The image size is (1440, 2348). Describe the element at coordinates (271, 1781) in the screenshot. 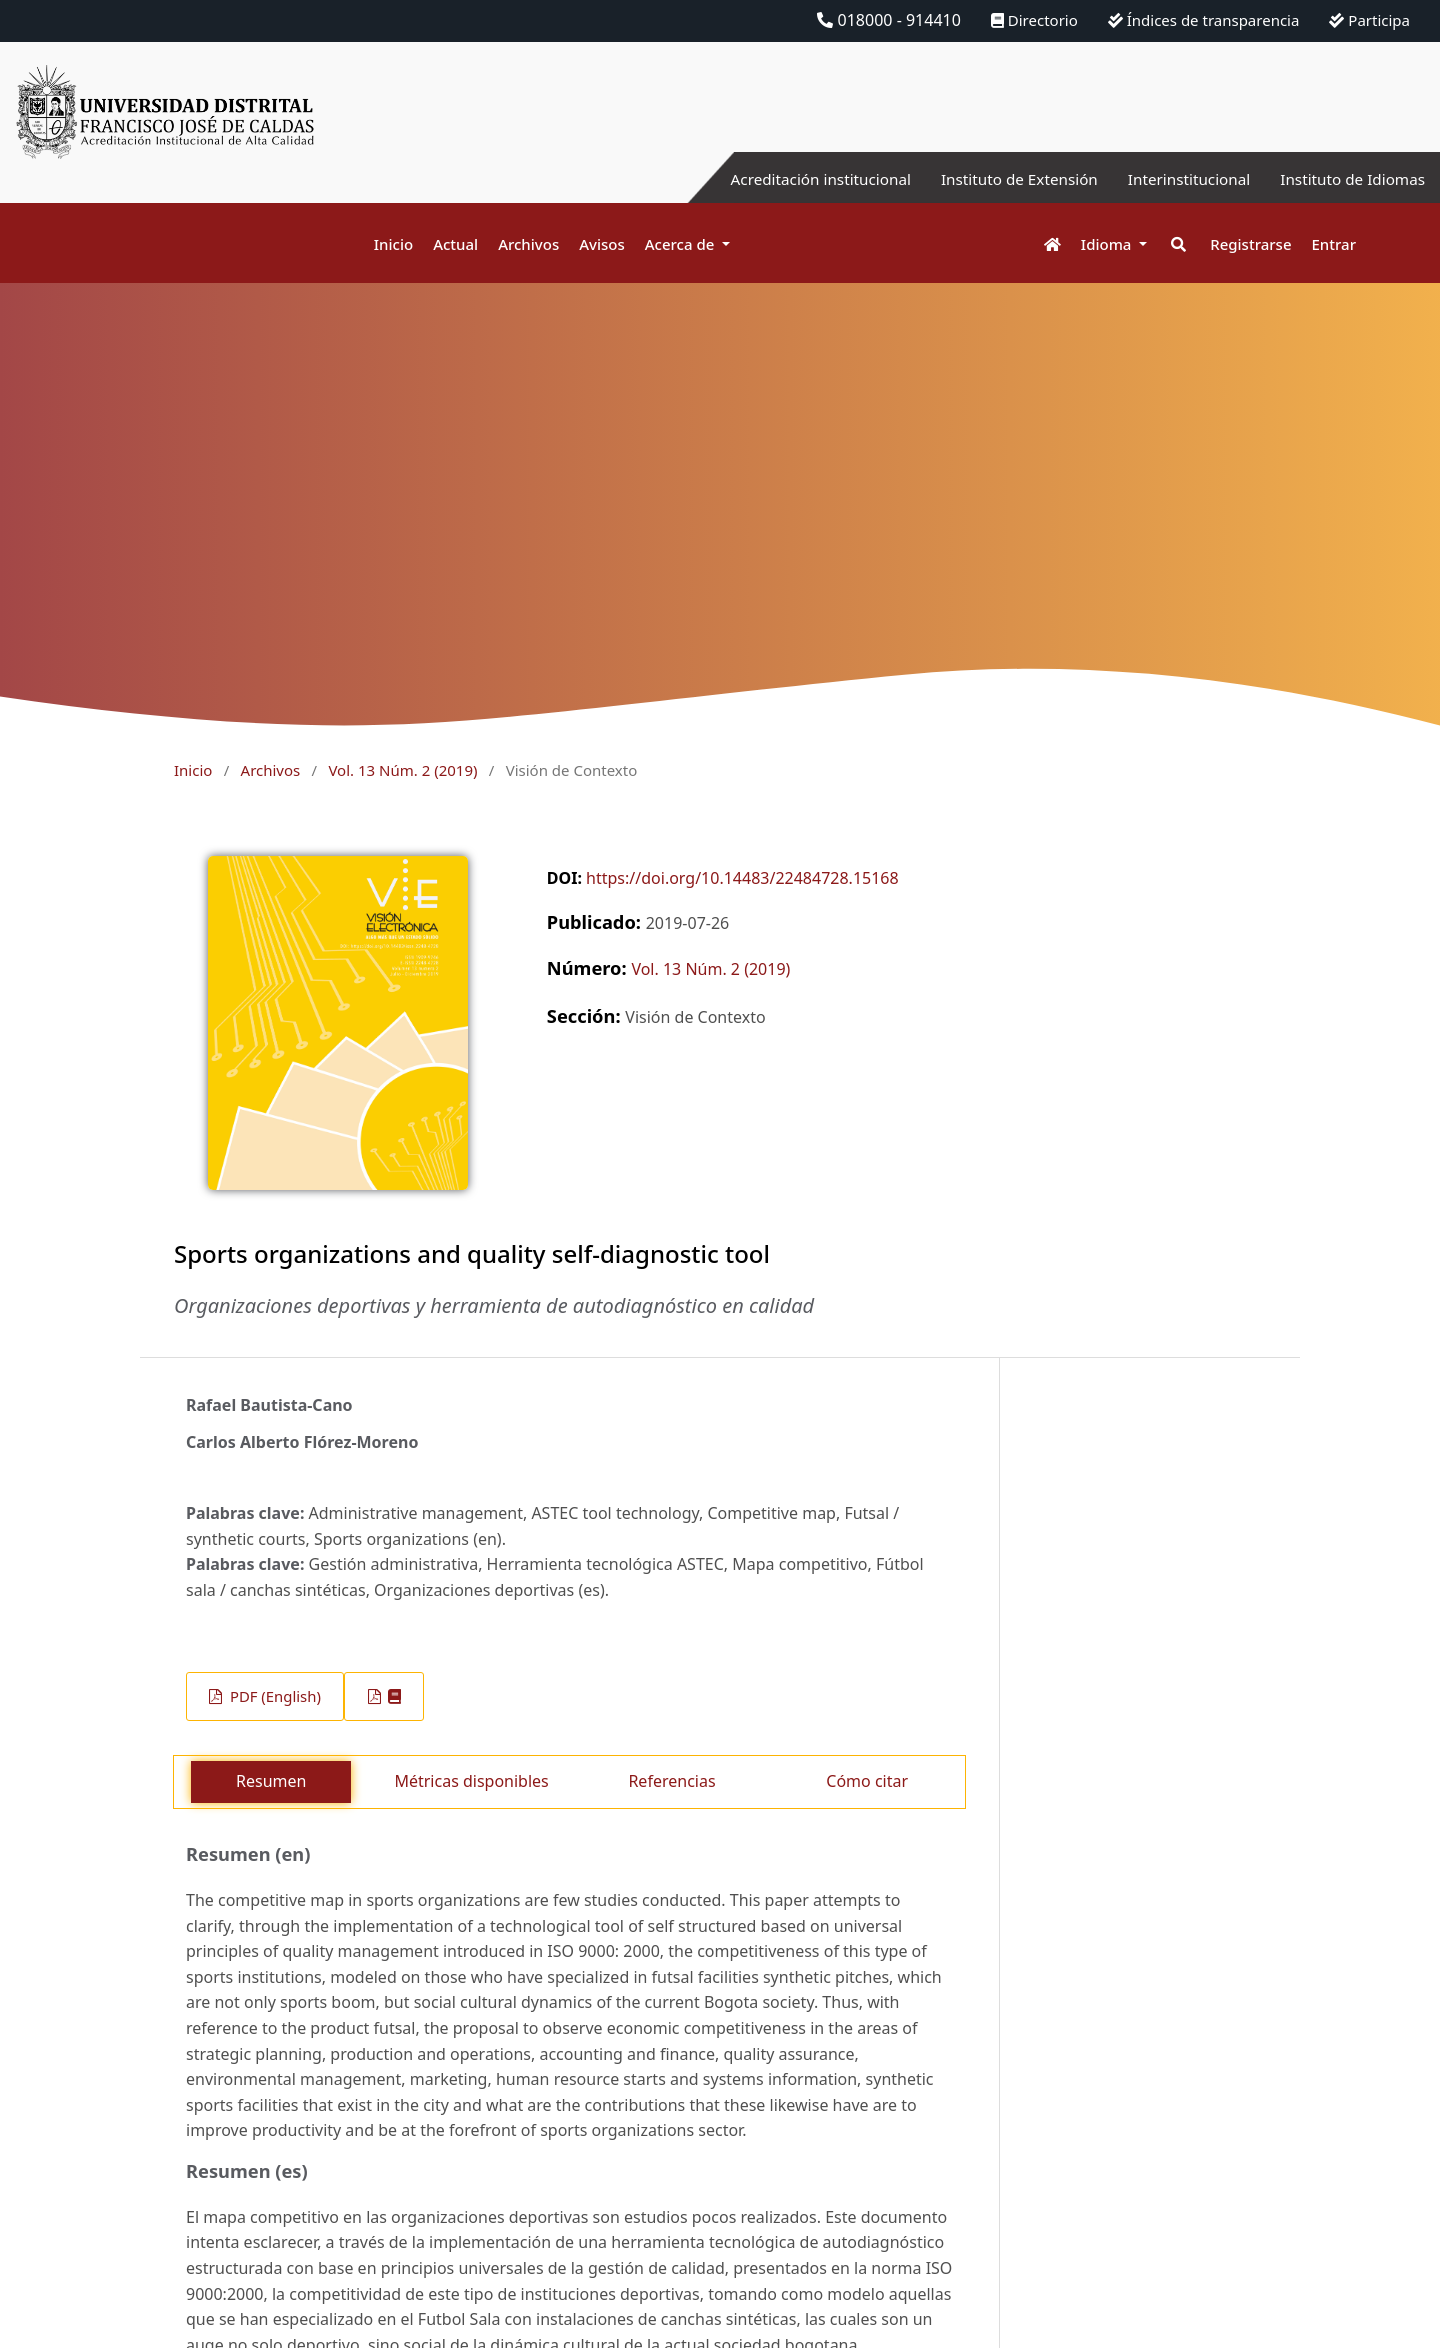

I see `Resumen` at that location.